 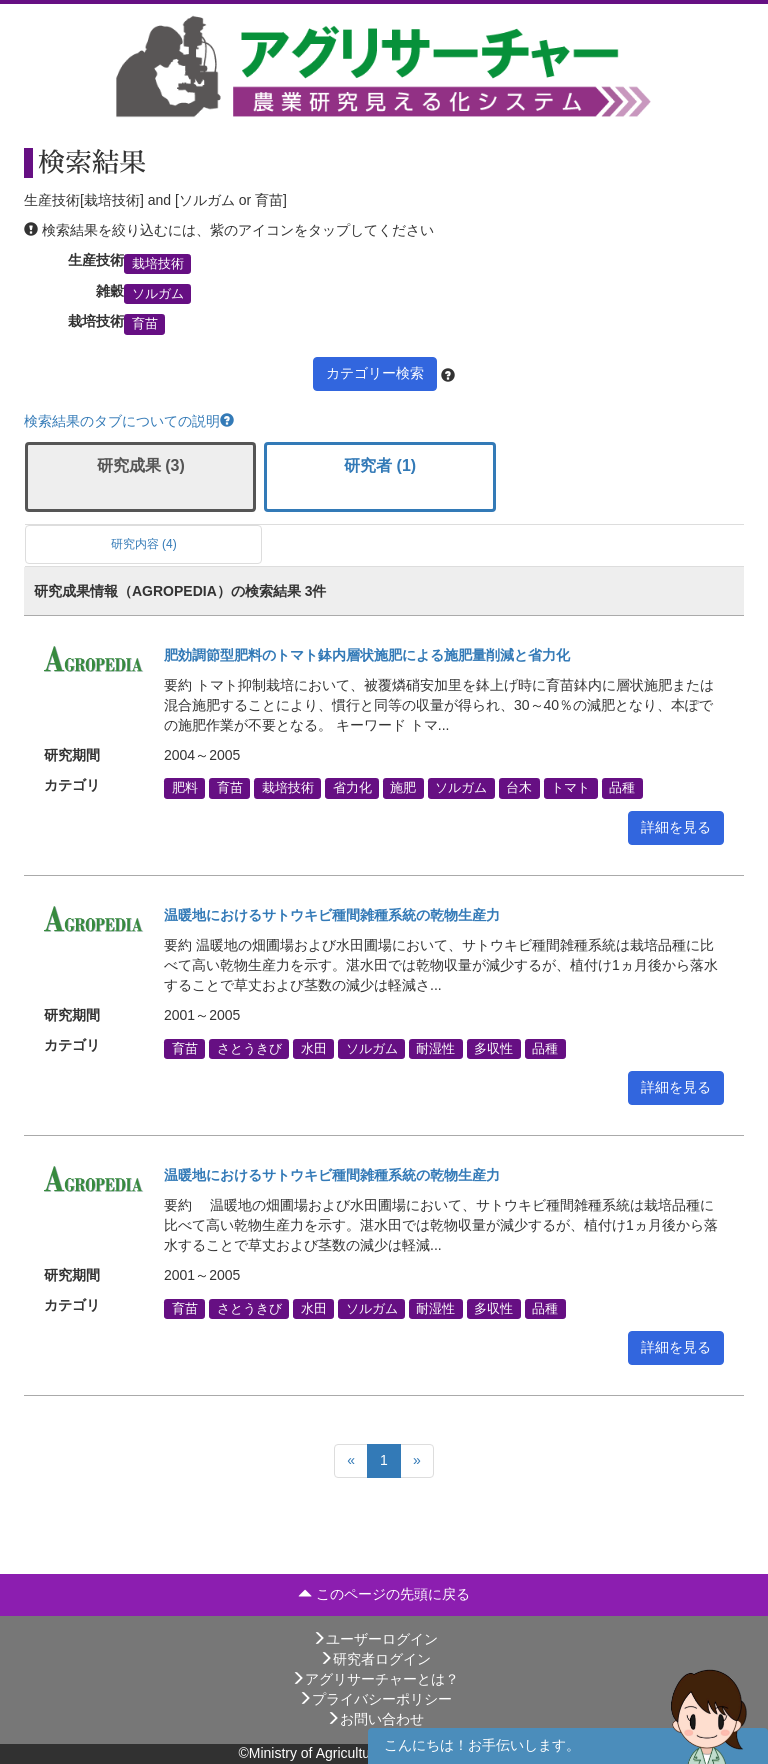 I want to click on ソルガム, so click(x=158, y=294).